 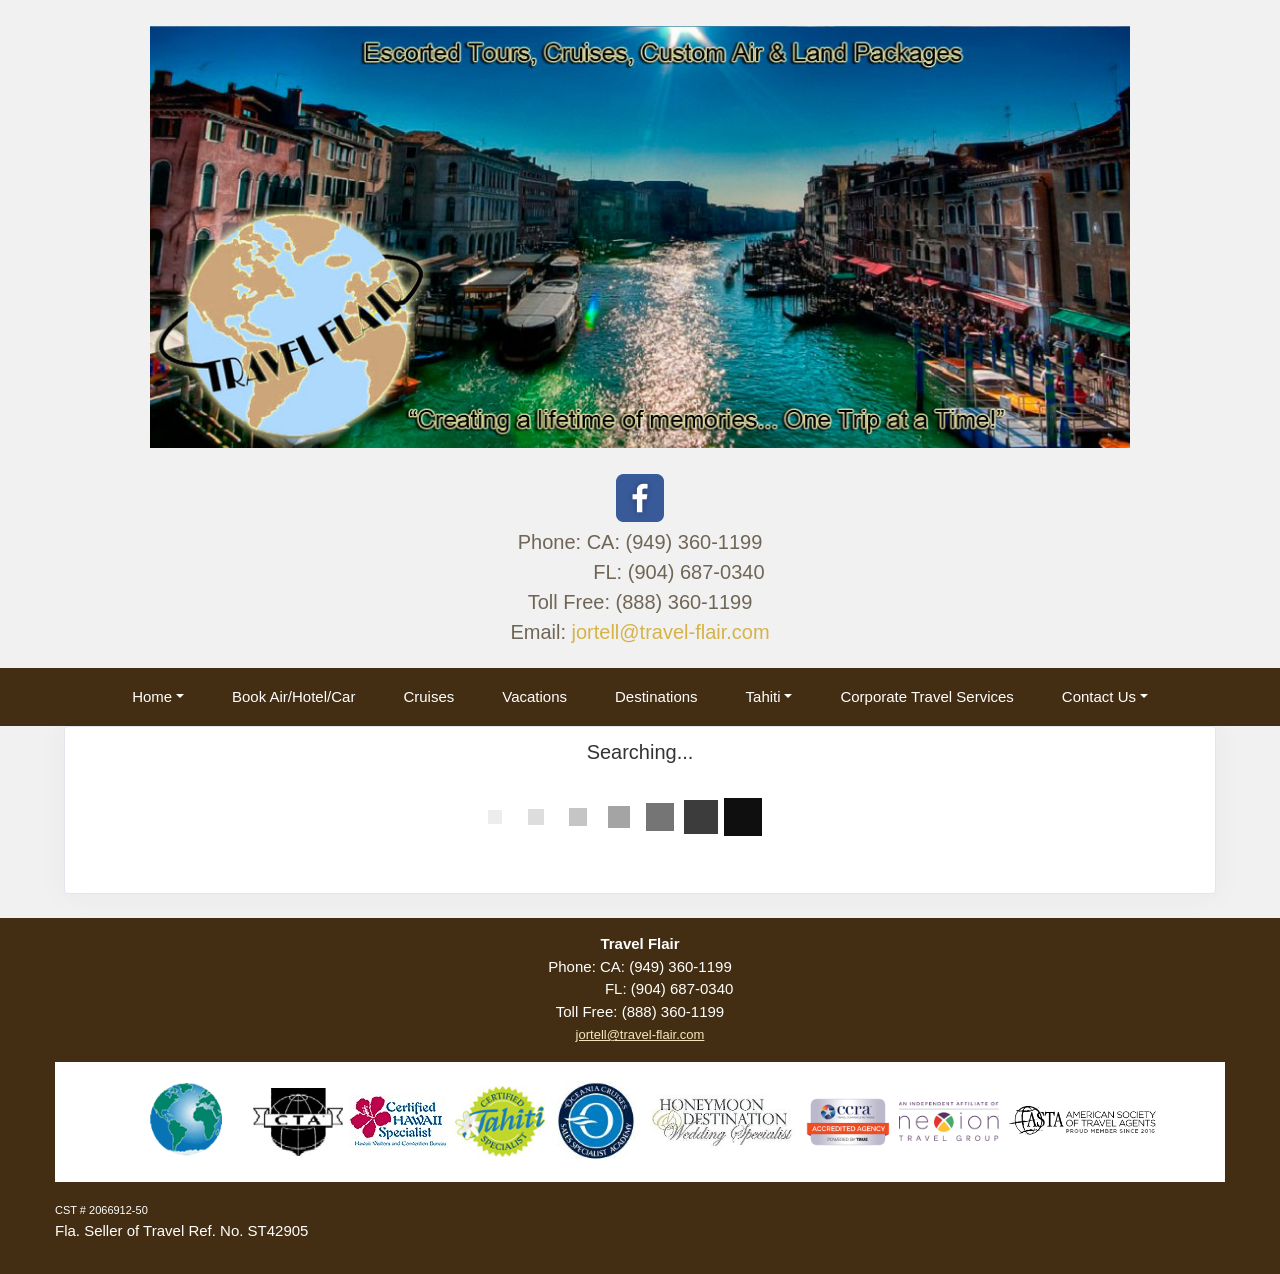 What do you see at coordinates (428, 696) in the screenshot?
I see `Cruises` at bounding box center [428, 696].